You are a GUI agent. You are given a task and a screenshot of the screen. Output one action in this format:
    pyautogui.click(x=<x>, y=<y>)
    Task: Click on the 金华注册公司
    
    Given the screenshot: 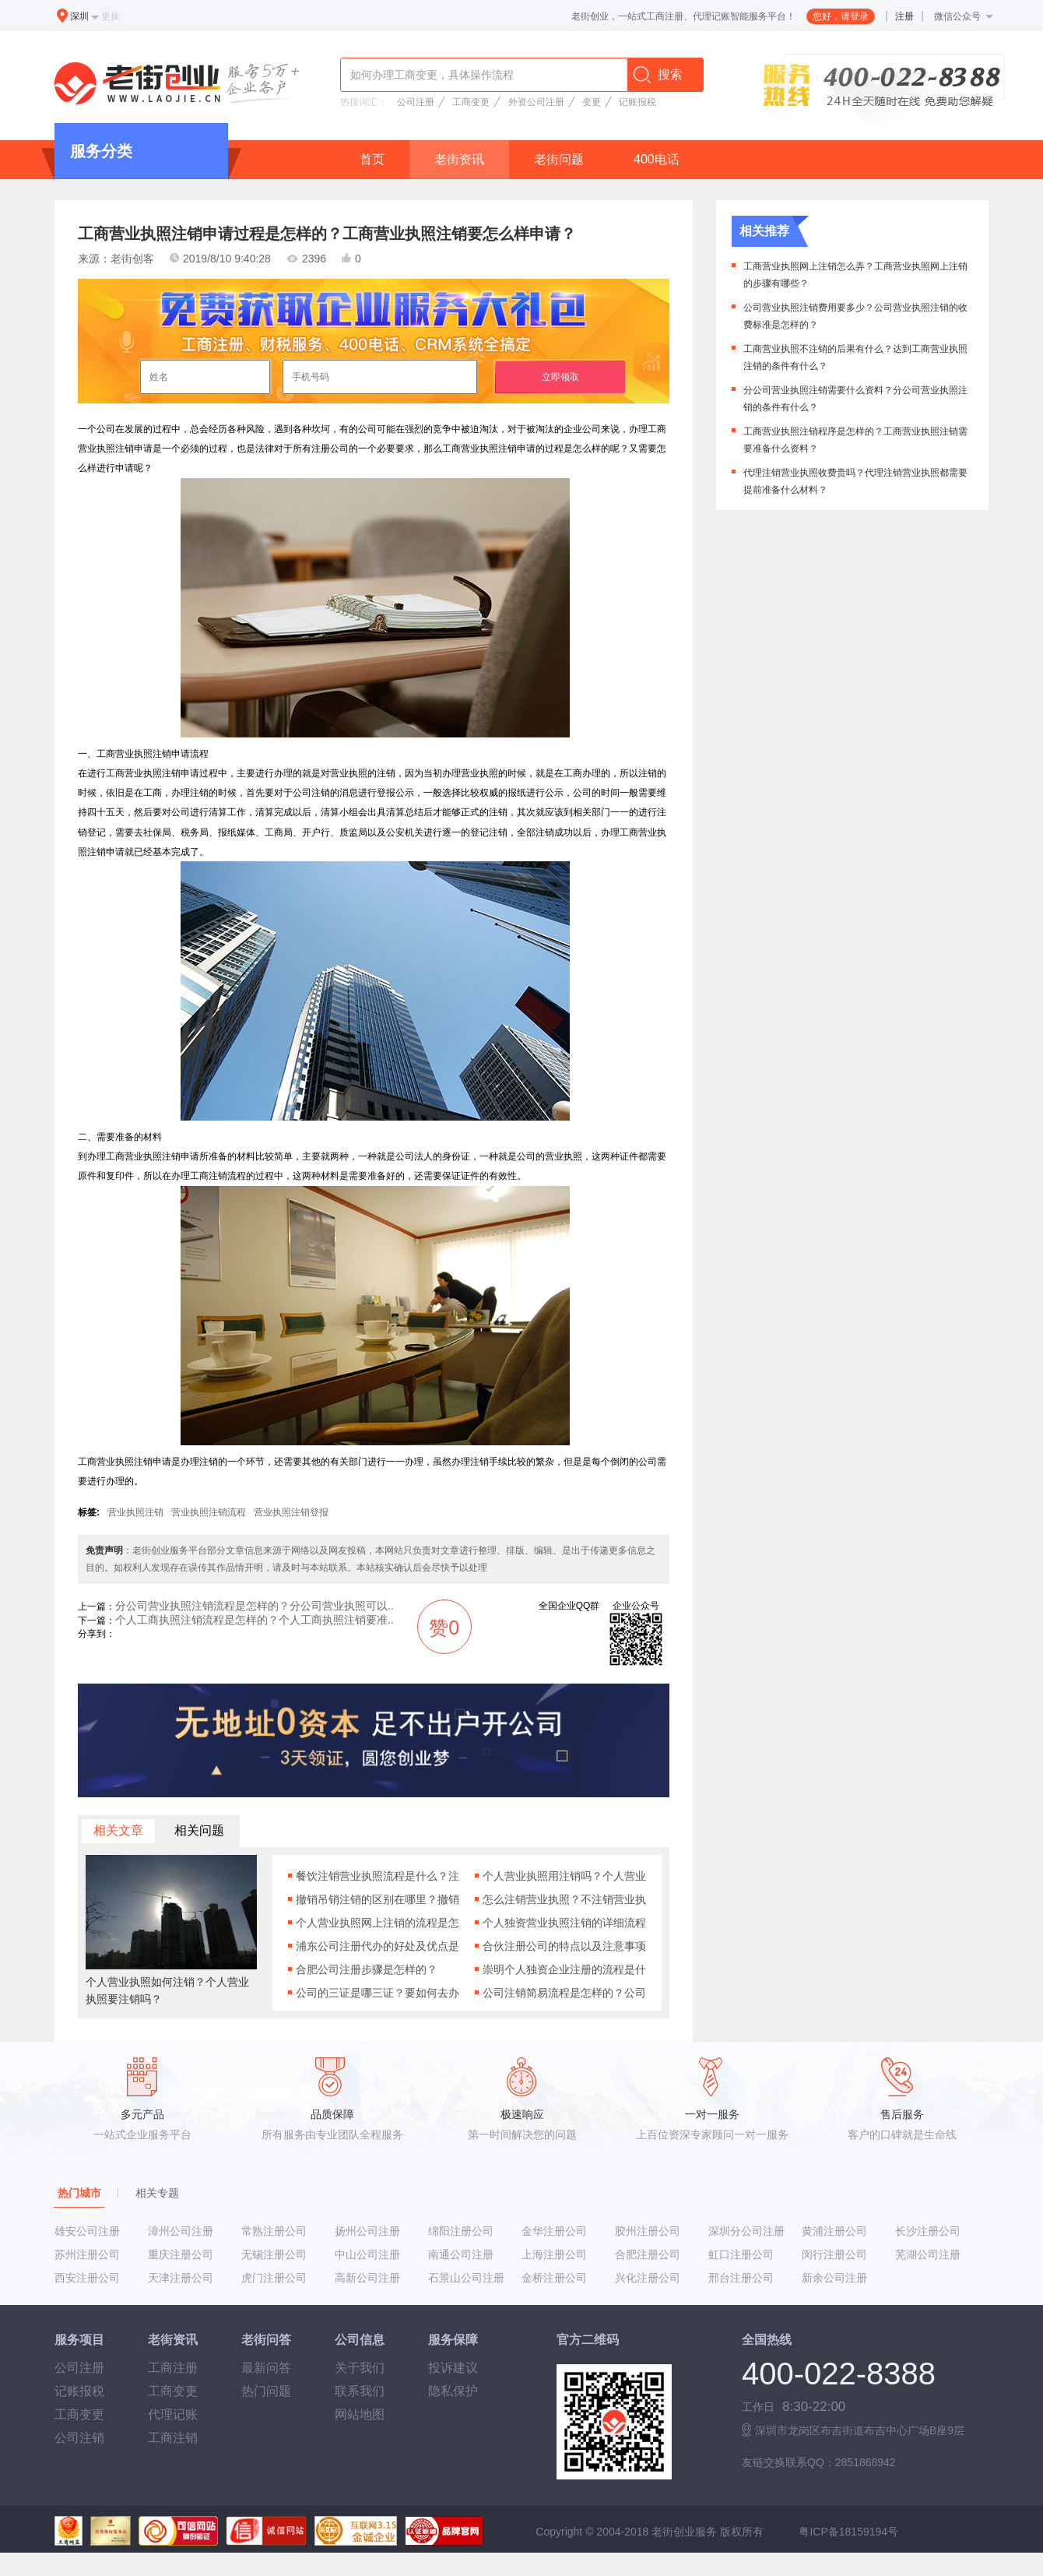 What is the action you would take?
    pyautogui.click(x=554, y=2231)
    